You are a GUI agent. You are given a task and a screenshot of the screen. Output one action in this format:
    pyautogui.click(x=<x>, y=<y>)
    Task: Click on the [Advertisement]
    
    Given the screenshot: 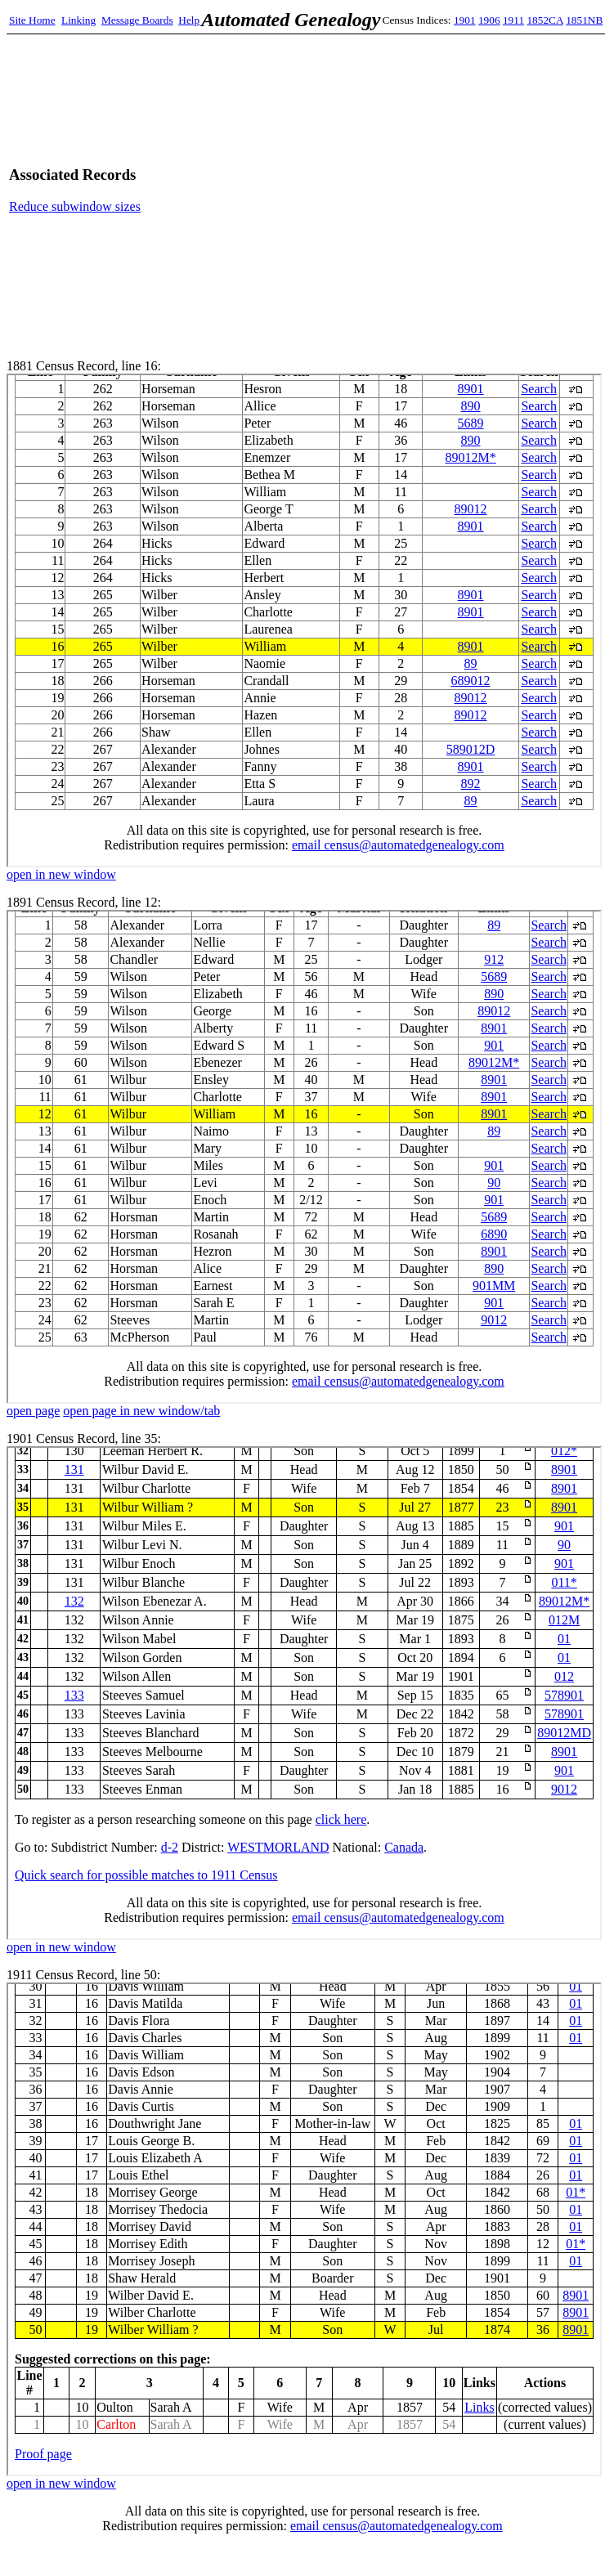 What is the action you would take?
    pyautogui.click(x=442, y=190)
    